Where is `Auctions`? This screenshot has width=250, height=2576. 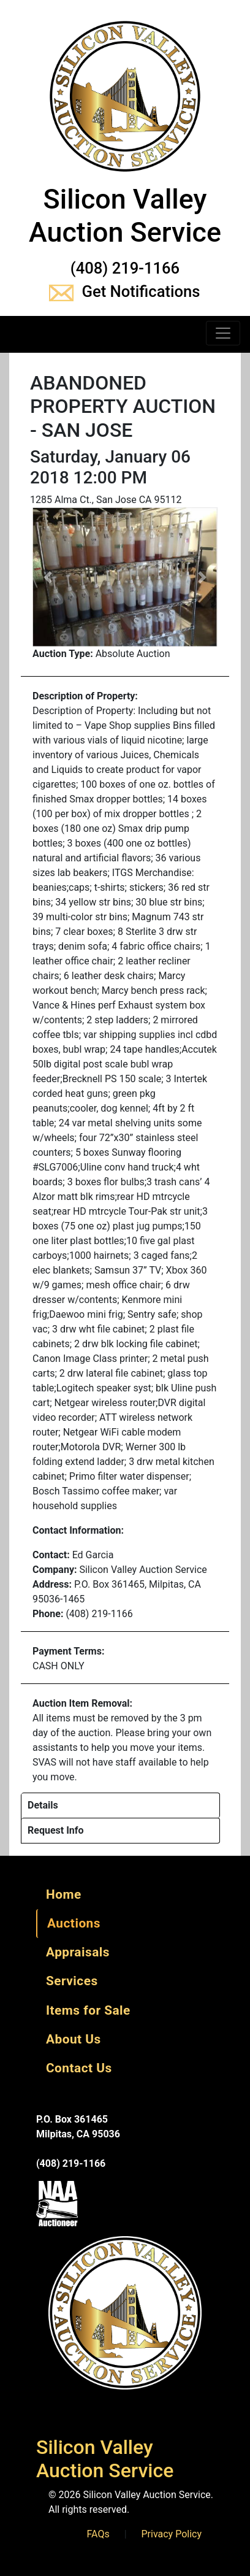 Auctions is located at coordinates (73, 1923).